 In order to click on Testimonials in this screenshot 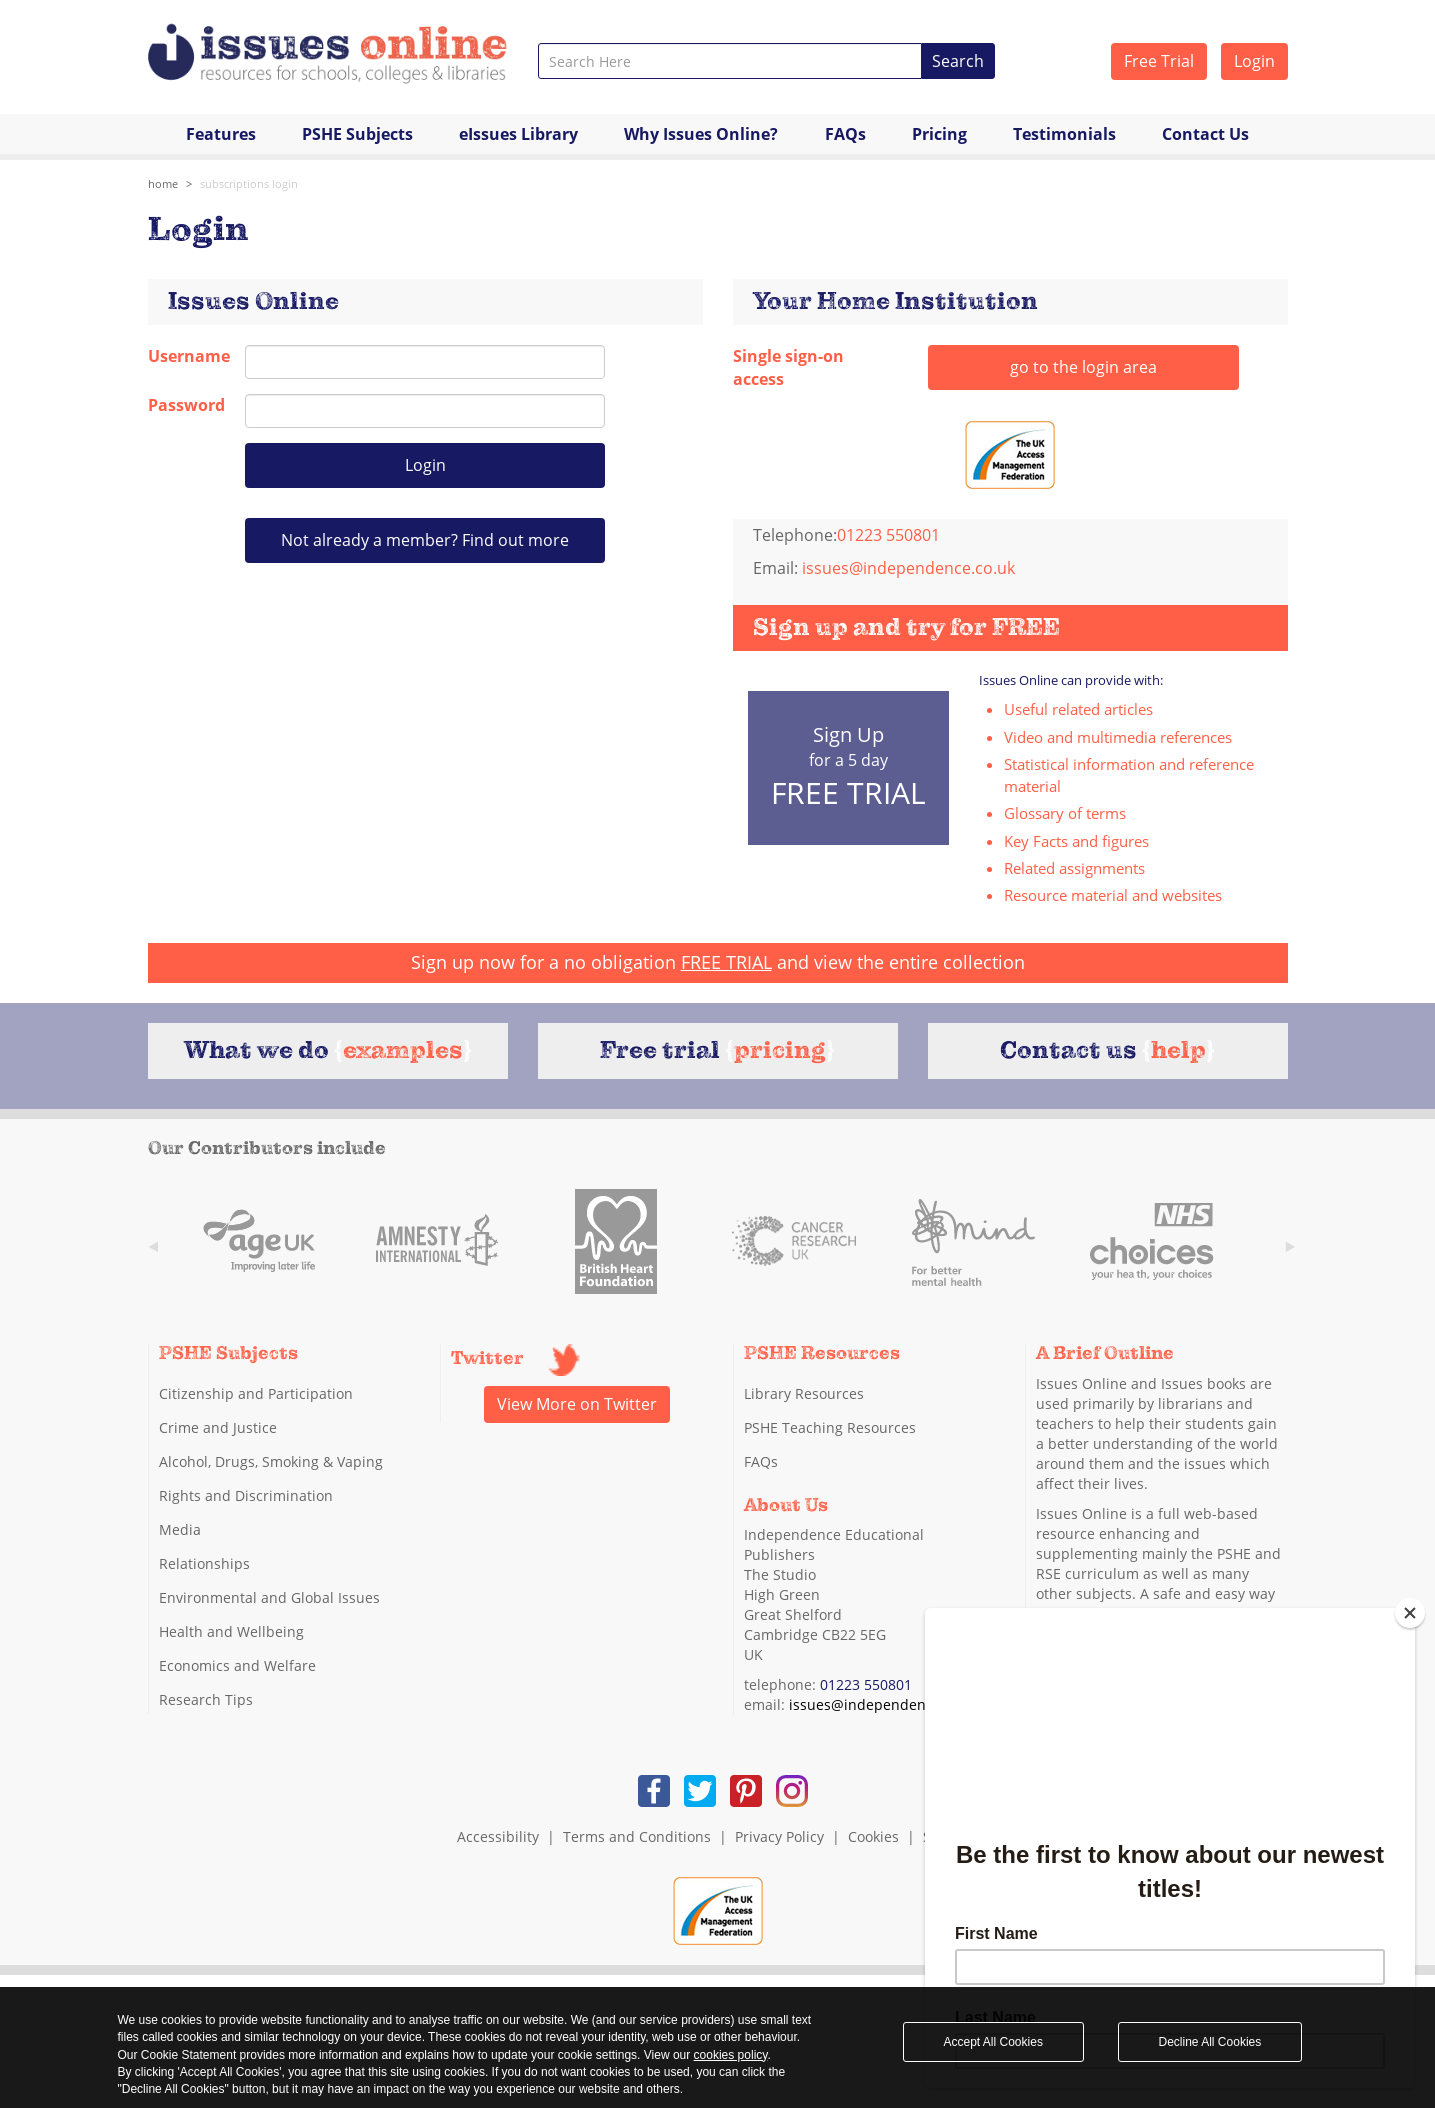, I will do `click(1064, 134)`.